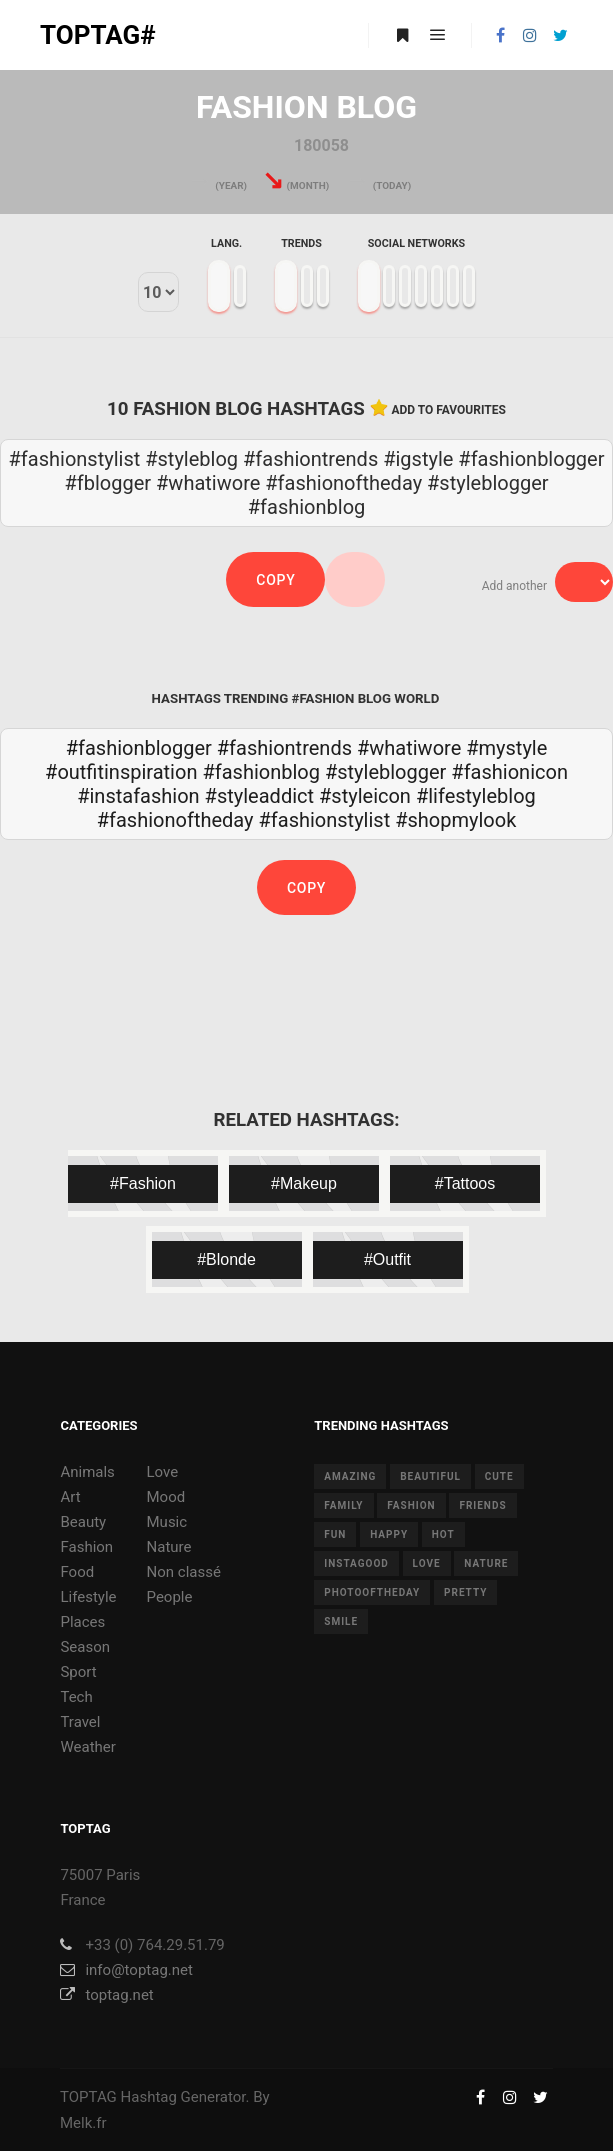  Describe the element at coordinates (275, 580) in the screenshot. I see `Copy` at that location.